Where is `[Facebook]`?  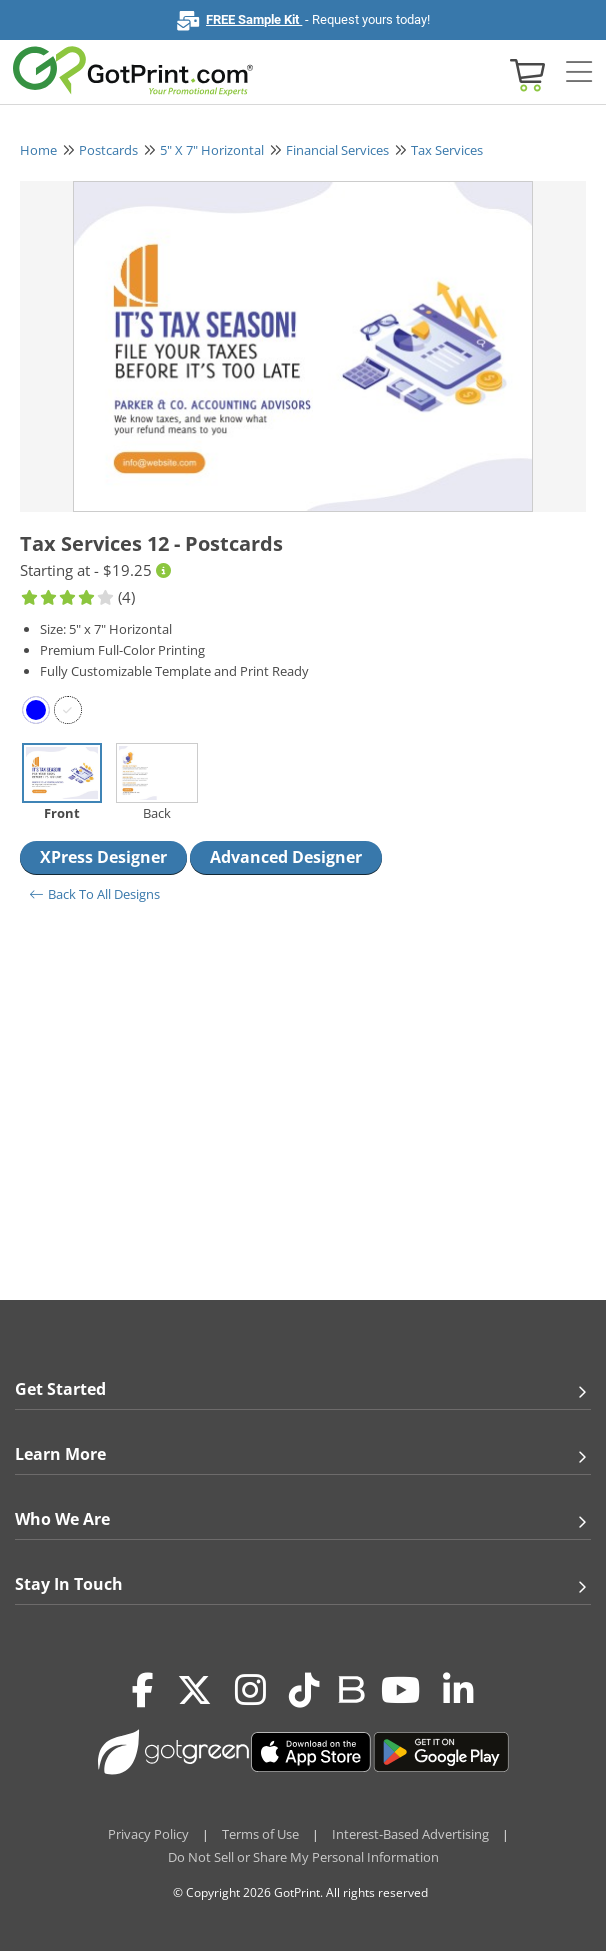 [Facebook] is located at coordinates (143, 1690).